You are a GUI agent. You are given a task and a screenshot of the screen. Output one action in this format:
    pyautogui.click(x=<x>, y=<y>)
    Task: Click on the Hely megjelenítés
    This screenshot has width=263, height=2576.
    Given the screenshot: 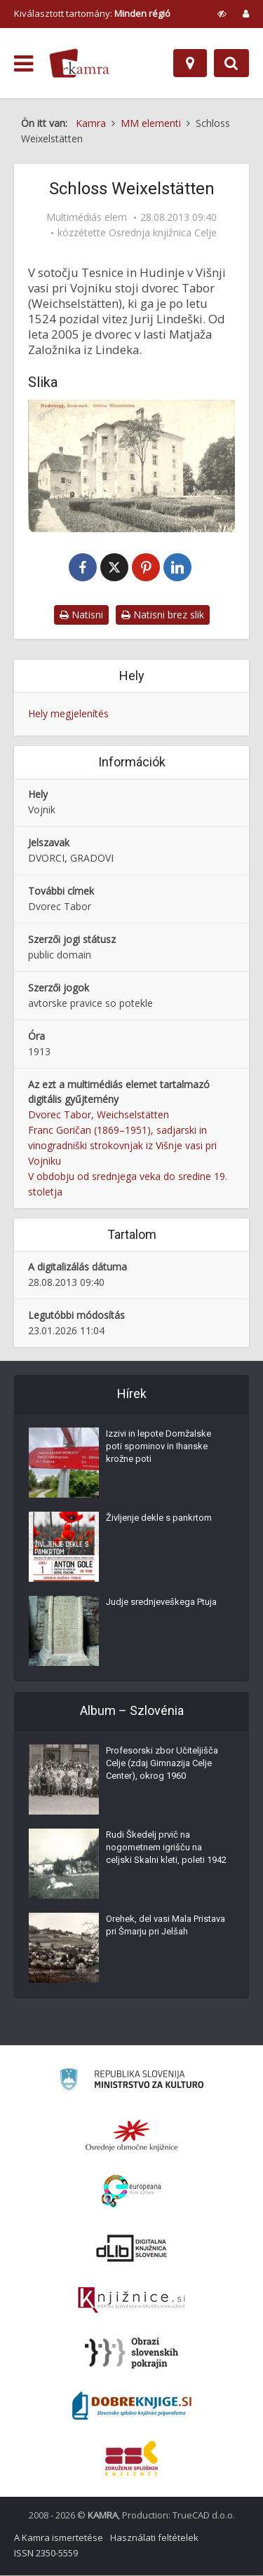 What is the action you would take?
    pyautogui.click(x=68, y=714)
    